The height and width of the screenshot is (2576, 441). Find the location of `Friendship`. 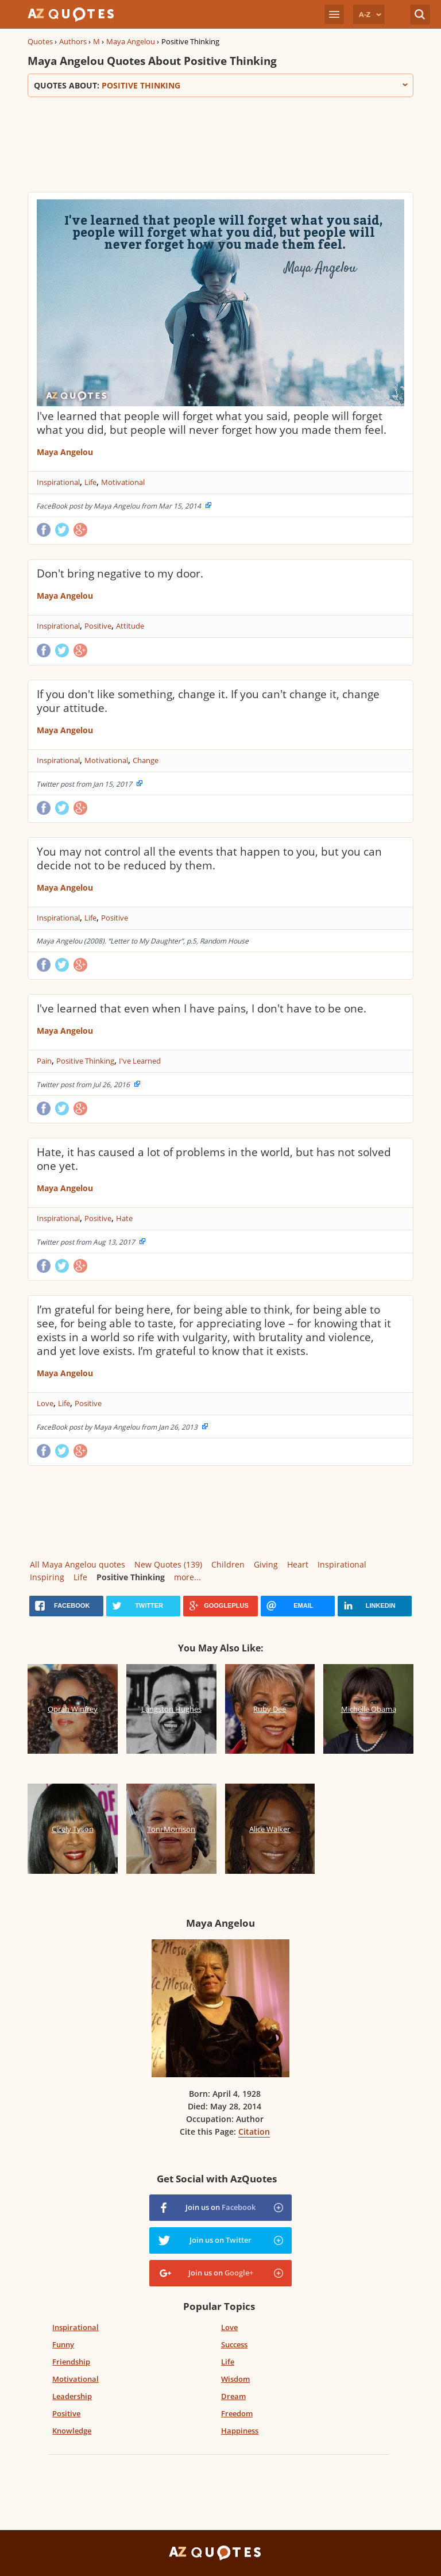

Friendship is located at coordinates (71, 2361).